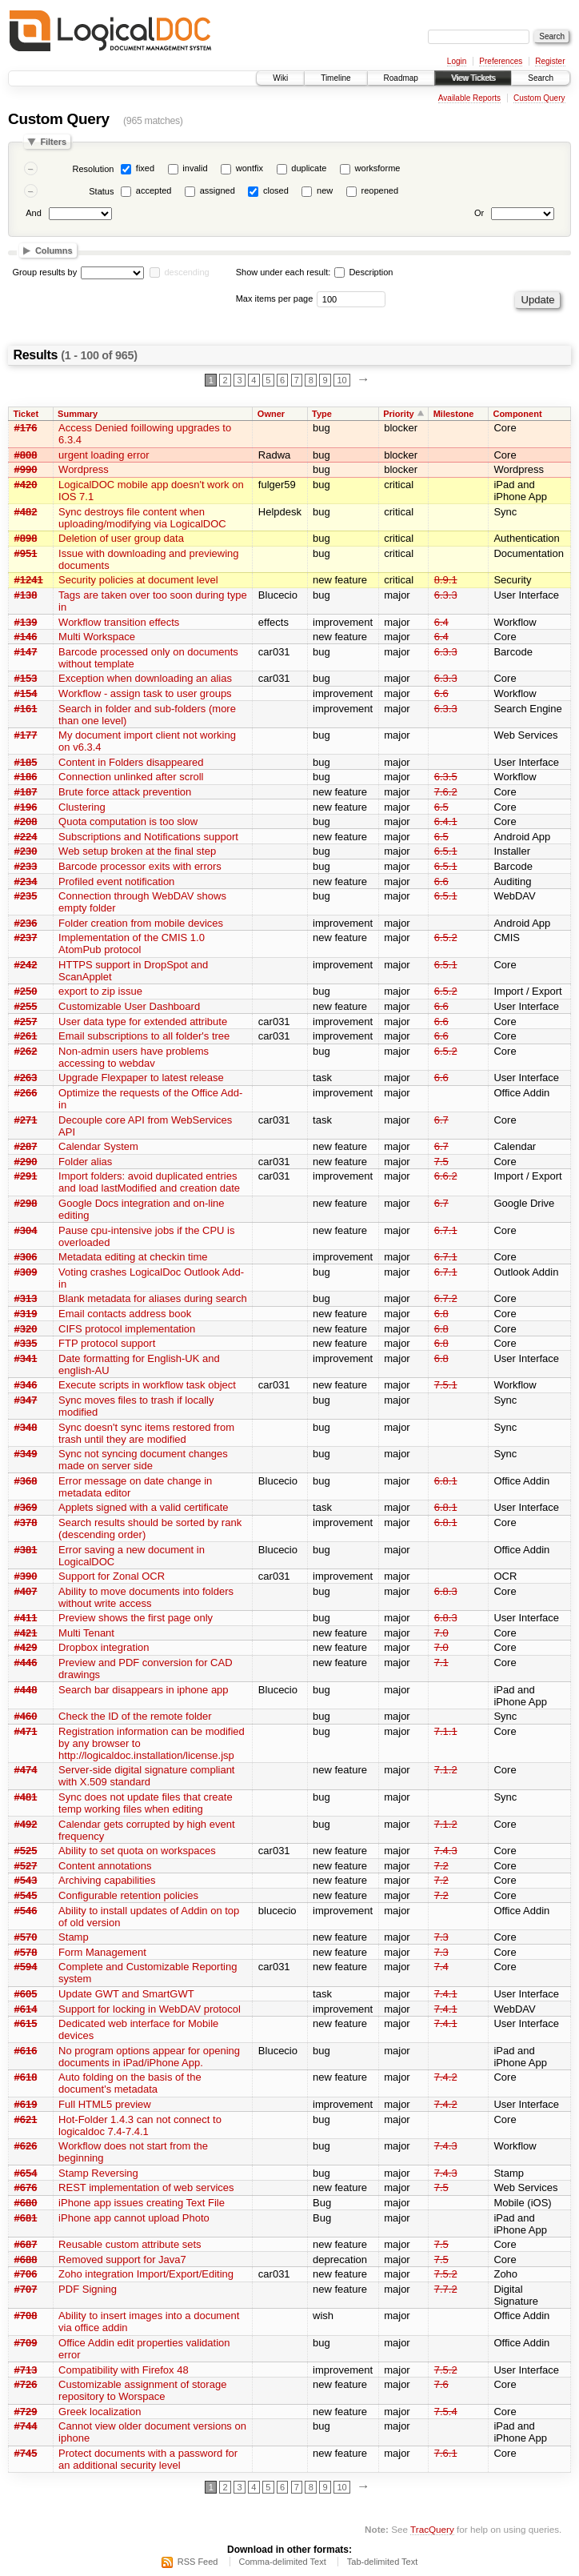 The width and height of the screenshot is (579, 2576). What do you see at coordinates (445, 1298) in the screenshot?
I see `6.7.2` at bounding box center [445, 1298].